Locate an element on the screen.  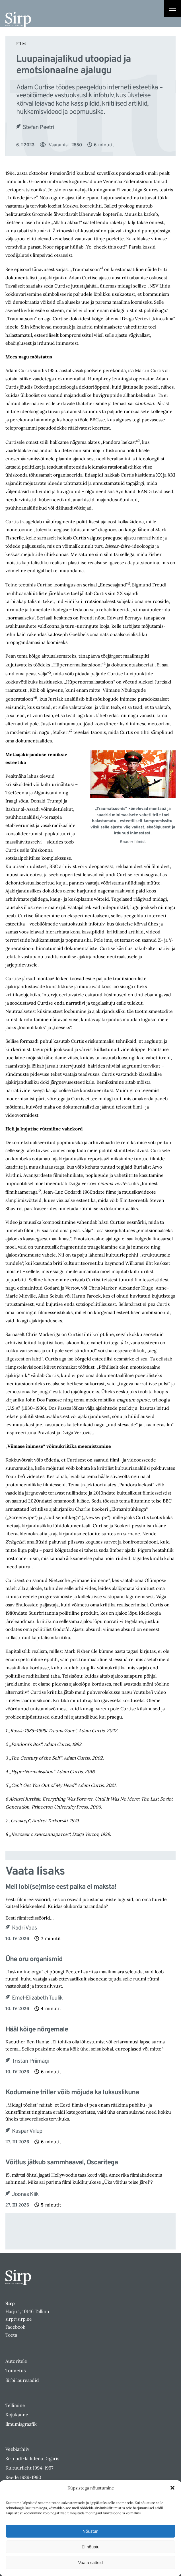
Ühe oru organismid is located at coordinates (34, 1959).